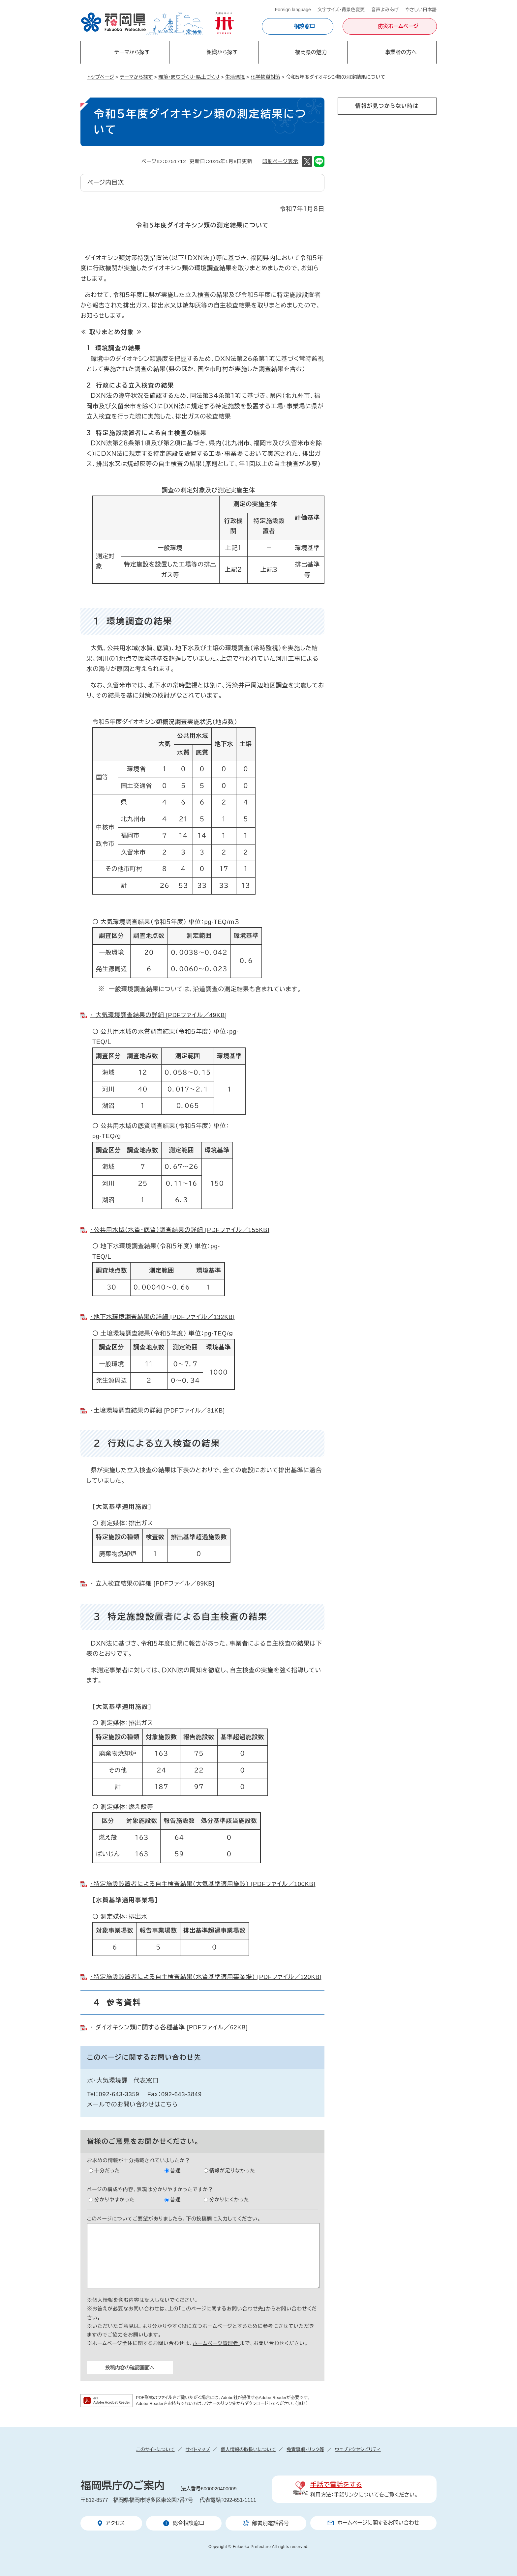 This screenshot has width=517, height=2576. What do you see at coordinates (105, 182) in the screenshot?
I see `ページ内目次` at bounding box center [105, 182].